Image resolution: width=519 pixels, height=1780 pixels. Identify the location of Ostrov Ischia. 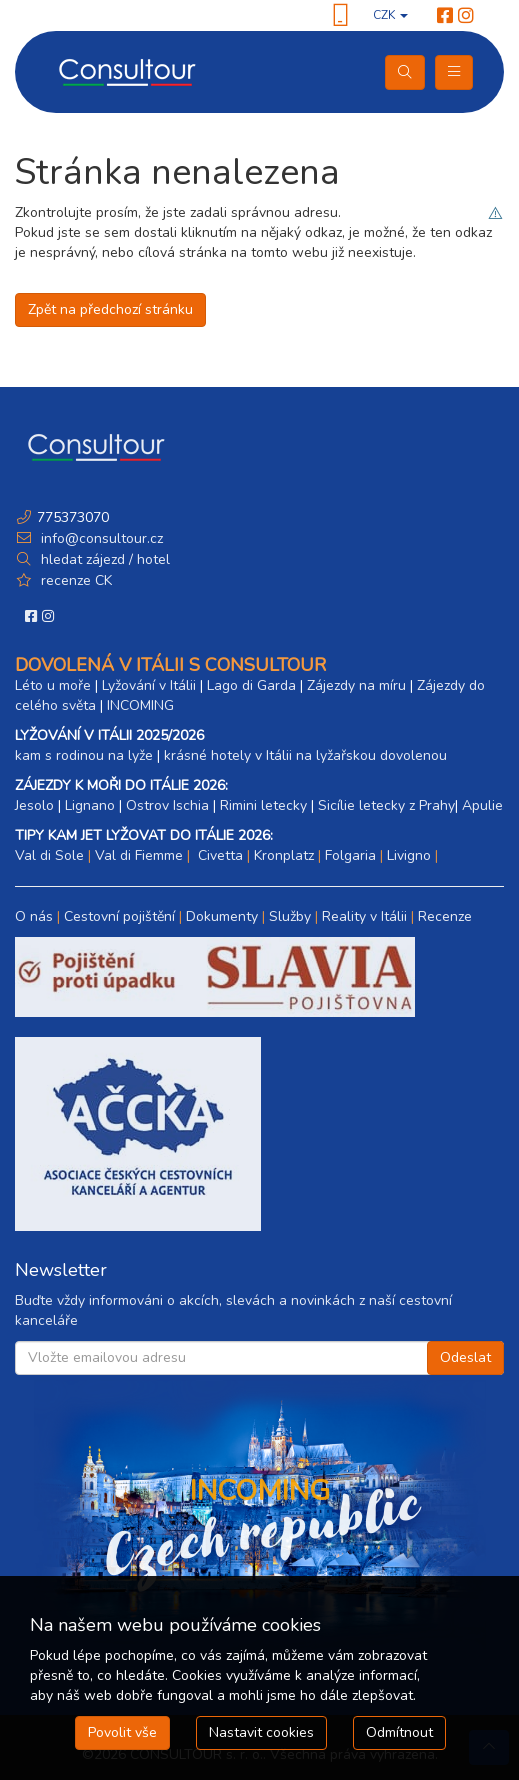
(167, 805).